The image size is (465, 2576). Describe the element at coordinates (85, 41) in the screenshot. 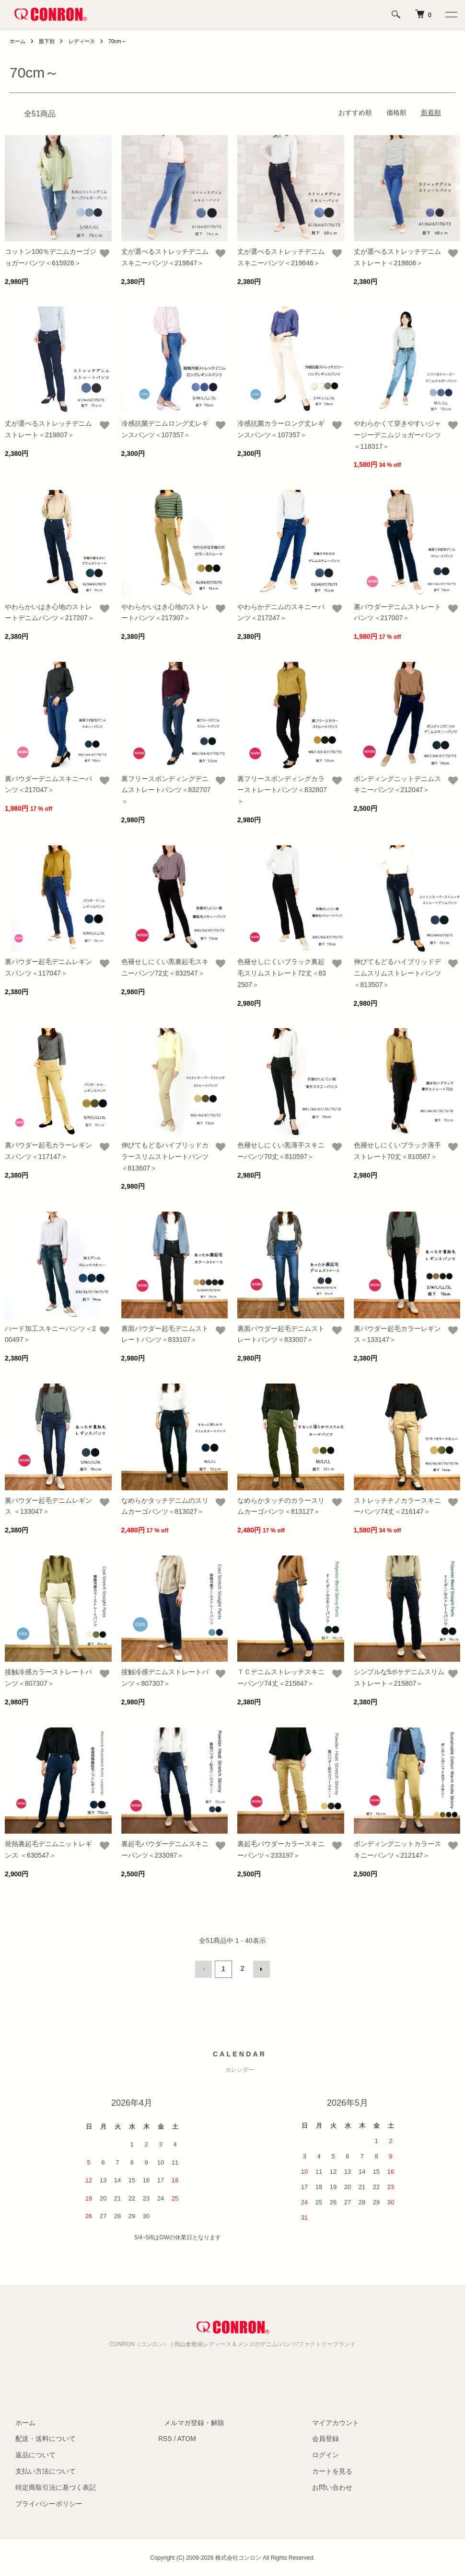

I see `レディース` at that location.